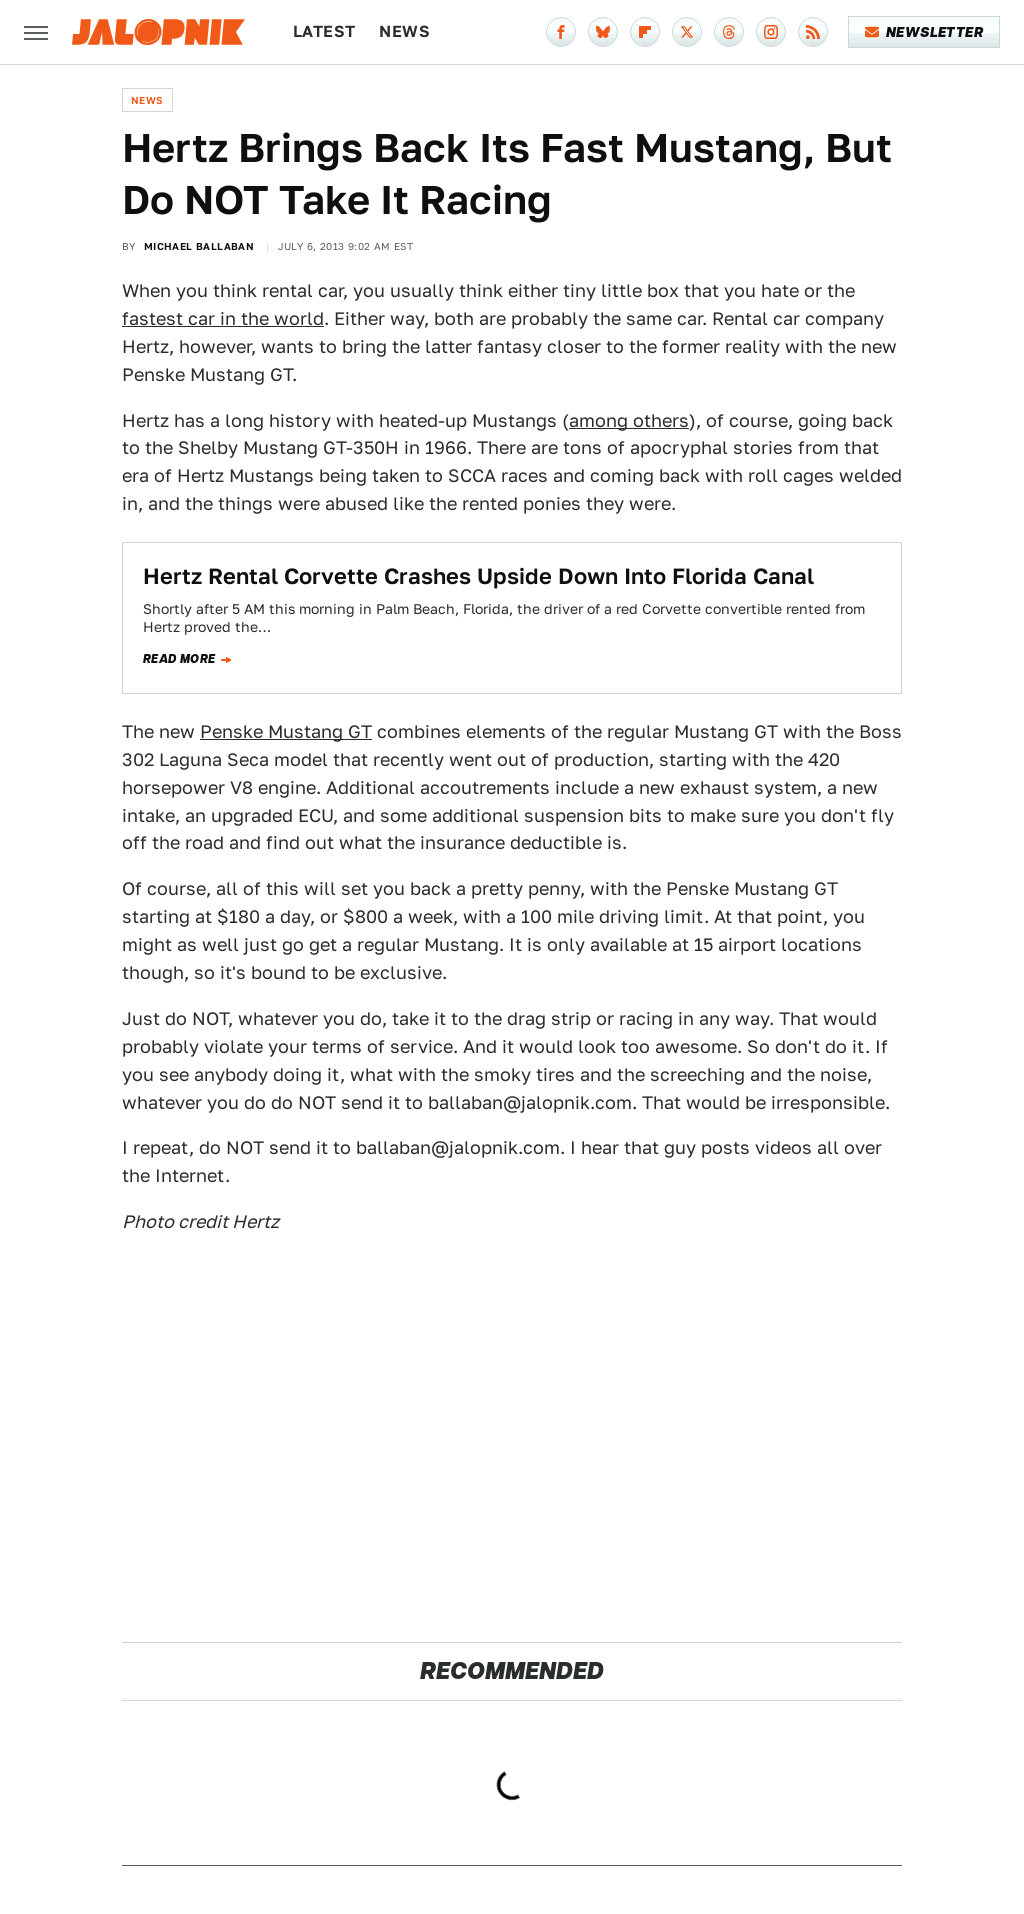  What do you see at coordinates (404, 31) in the screenshot?
I see `News` at bounding box center [404, 31].